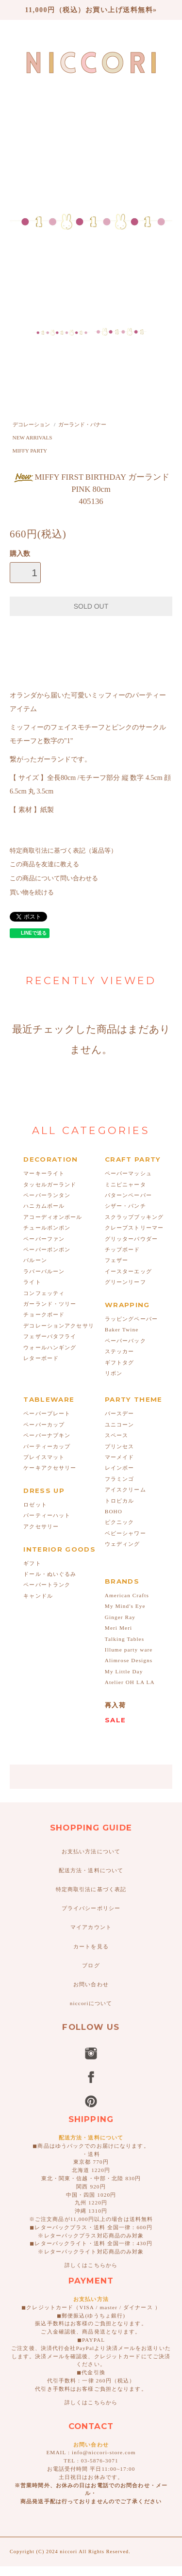  Describe the element at coordinates (49, 1347) in the screenshot. I see `ウォールハンギング` at that location.